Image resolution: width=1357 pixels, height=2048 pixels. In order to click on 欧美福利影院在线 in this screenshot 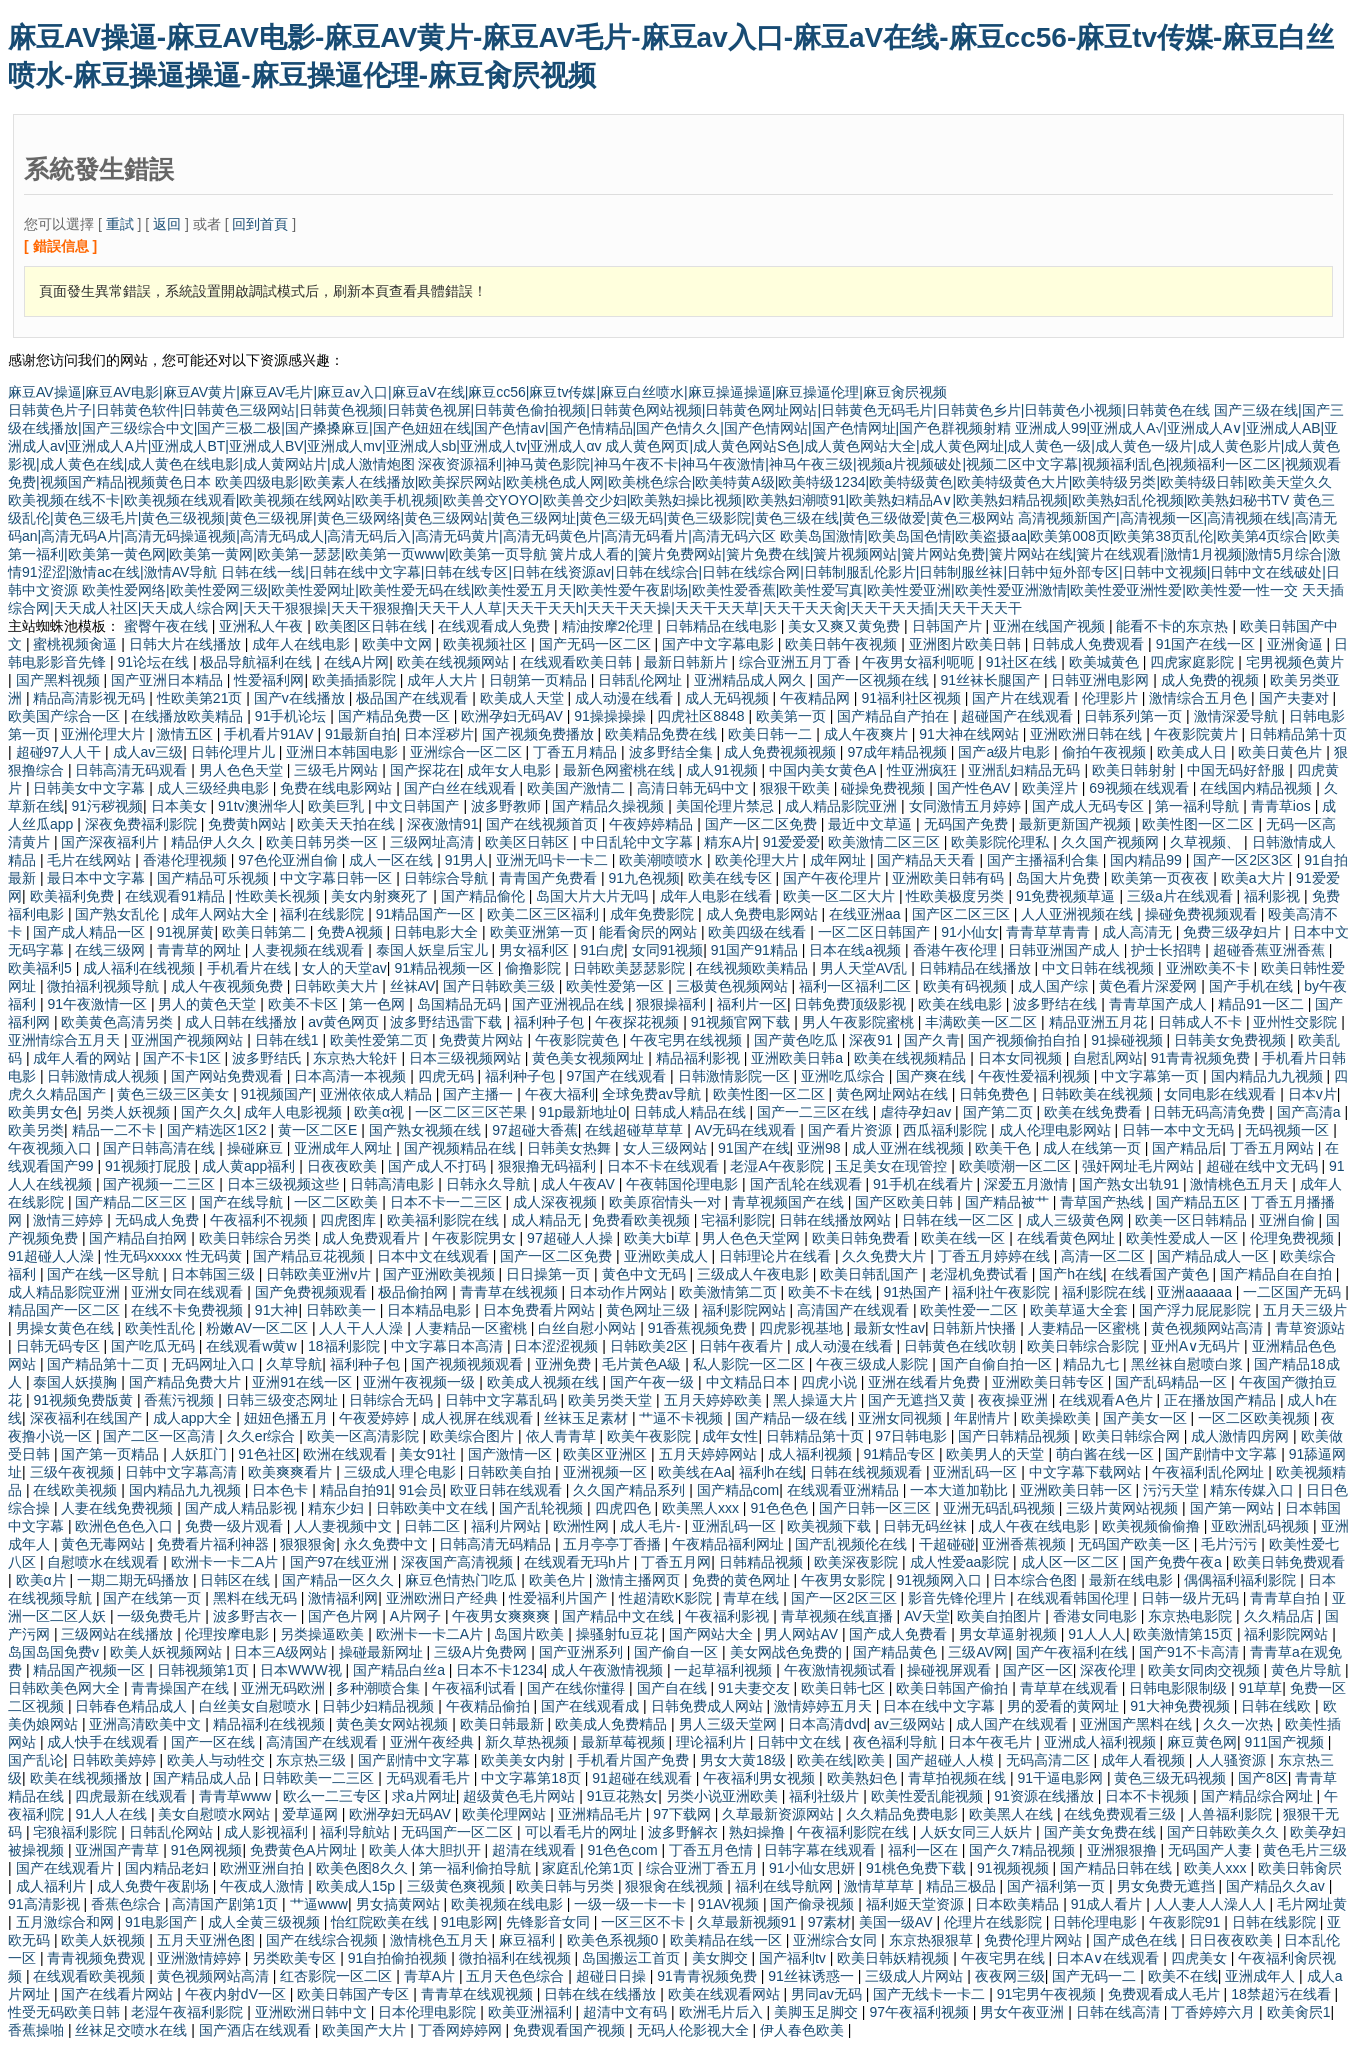, I will do `click(445, 1220)`.